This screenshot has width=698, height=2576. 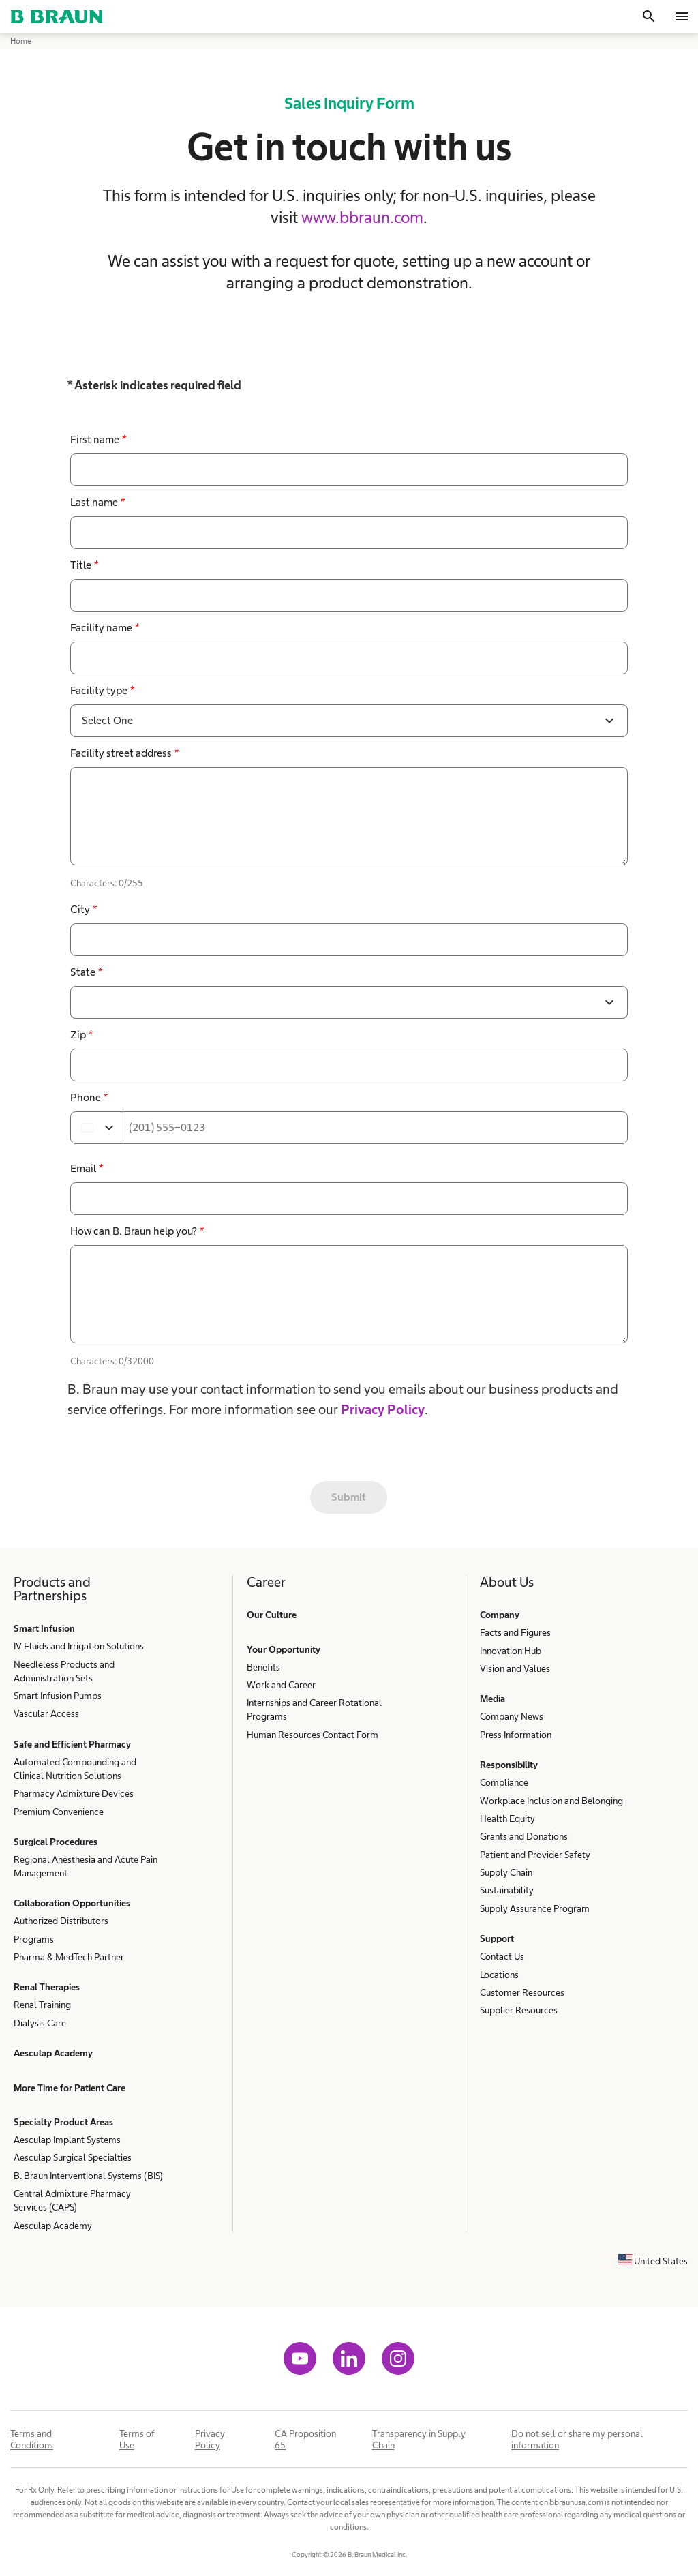 What do you see at coordinates (97, 502) in the screenshot?
I see `Last name` at bounding box center [97, 502].